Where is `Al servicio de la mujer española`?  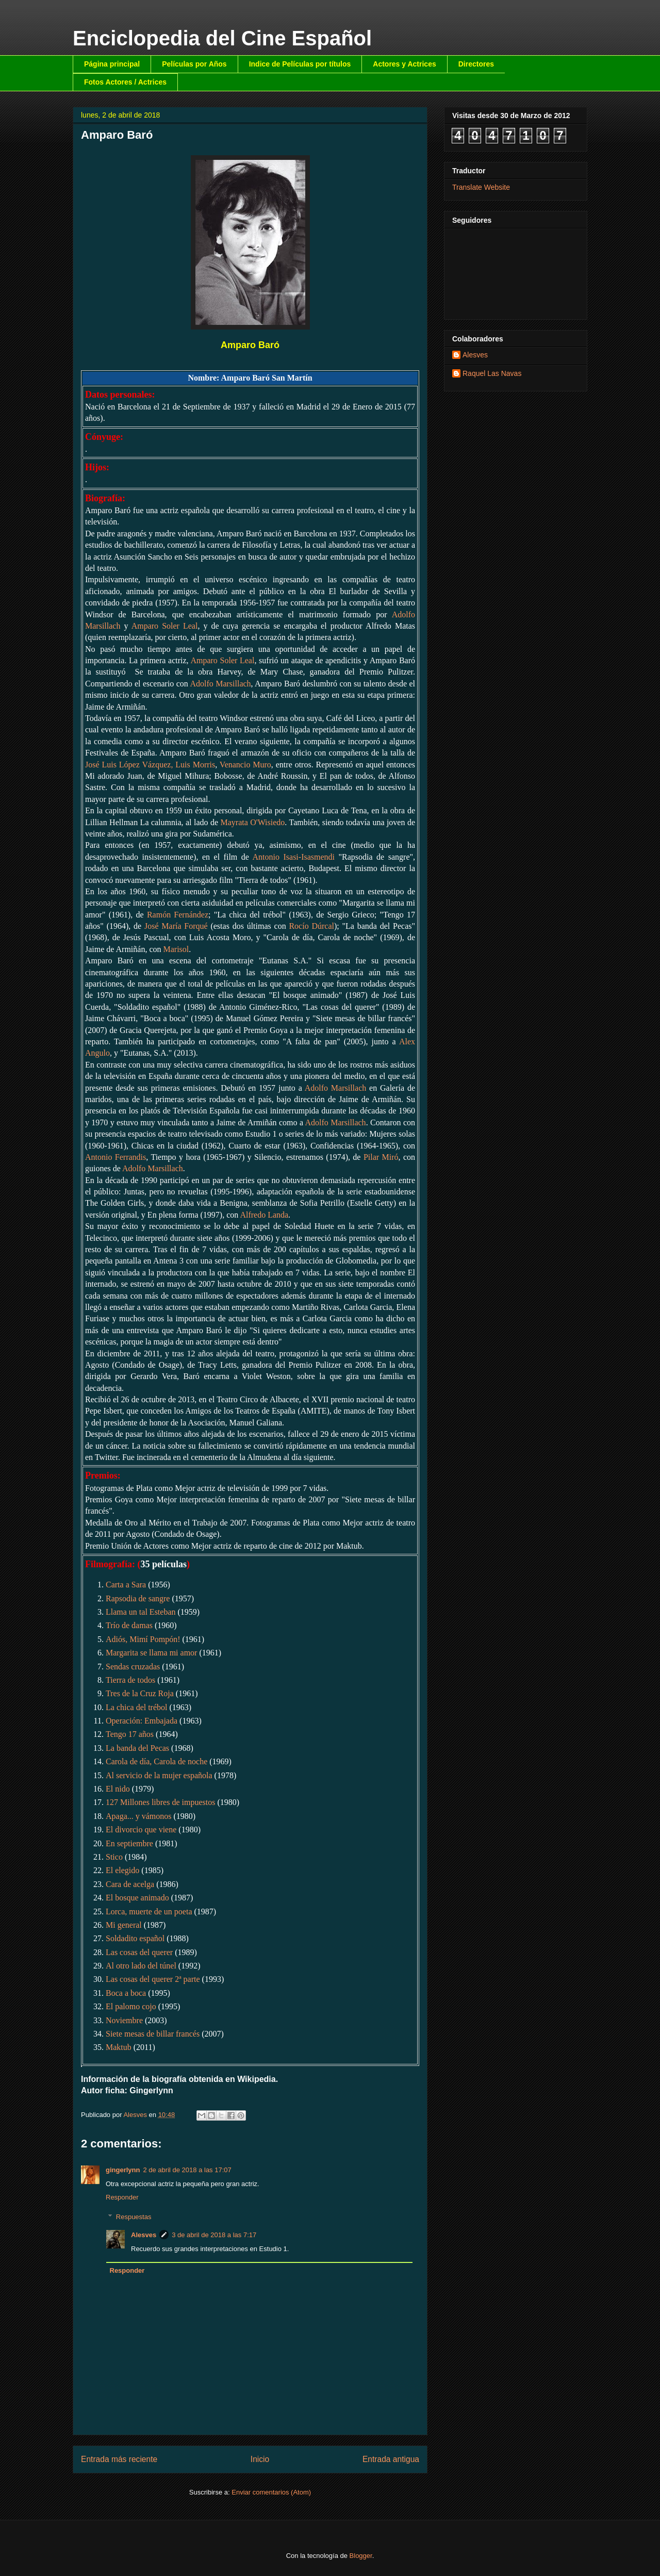
Al servicio de la mujer española is located at coordinates (159, 1775).